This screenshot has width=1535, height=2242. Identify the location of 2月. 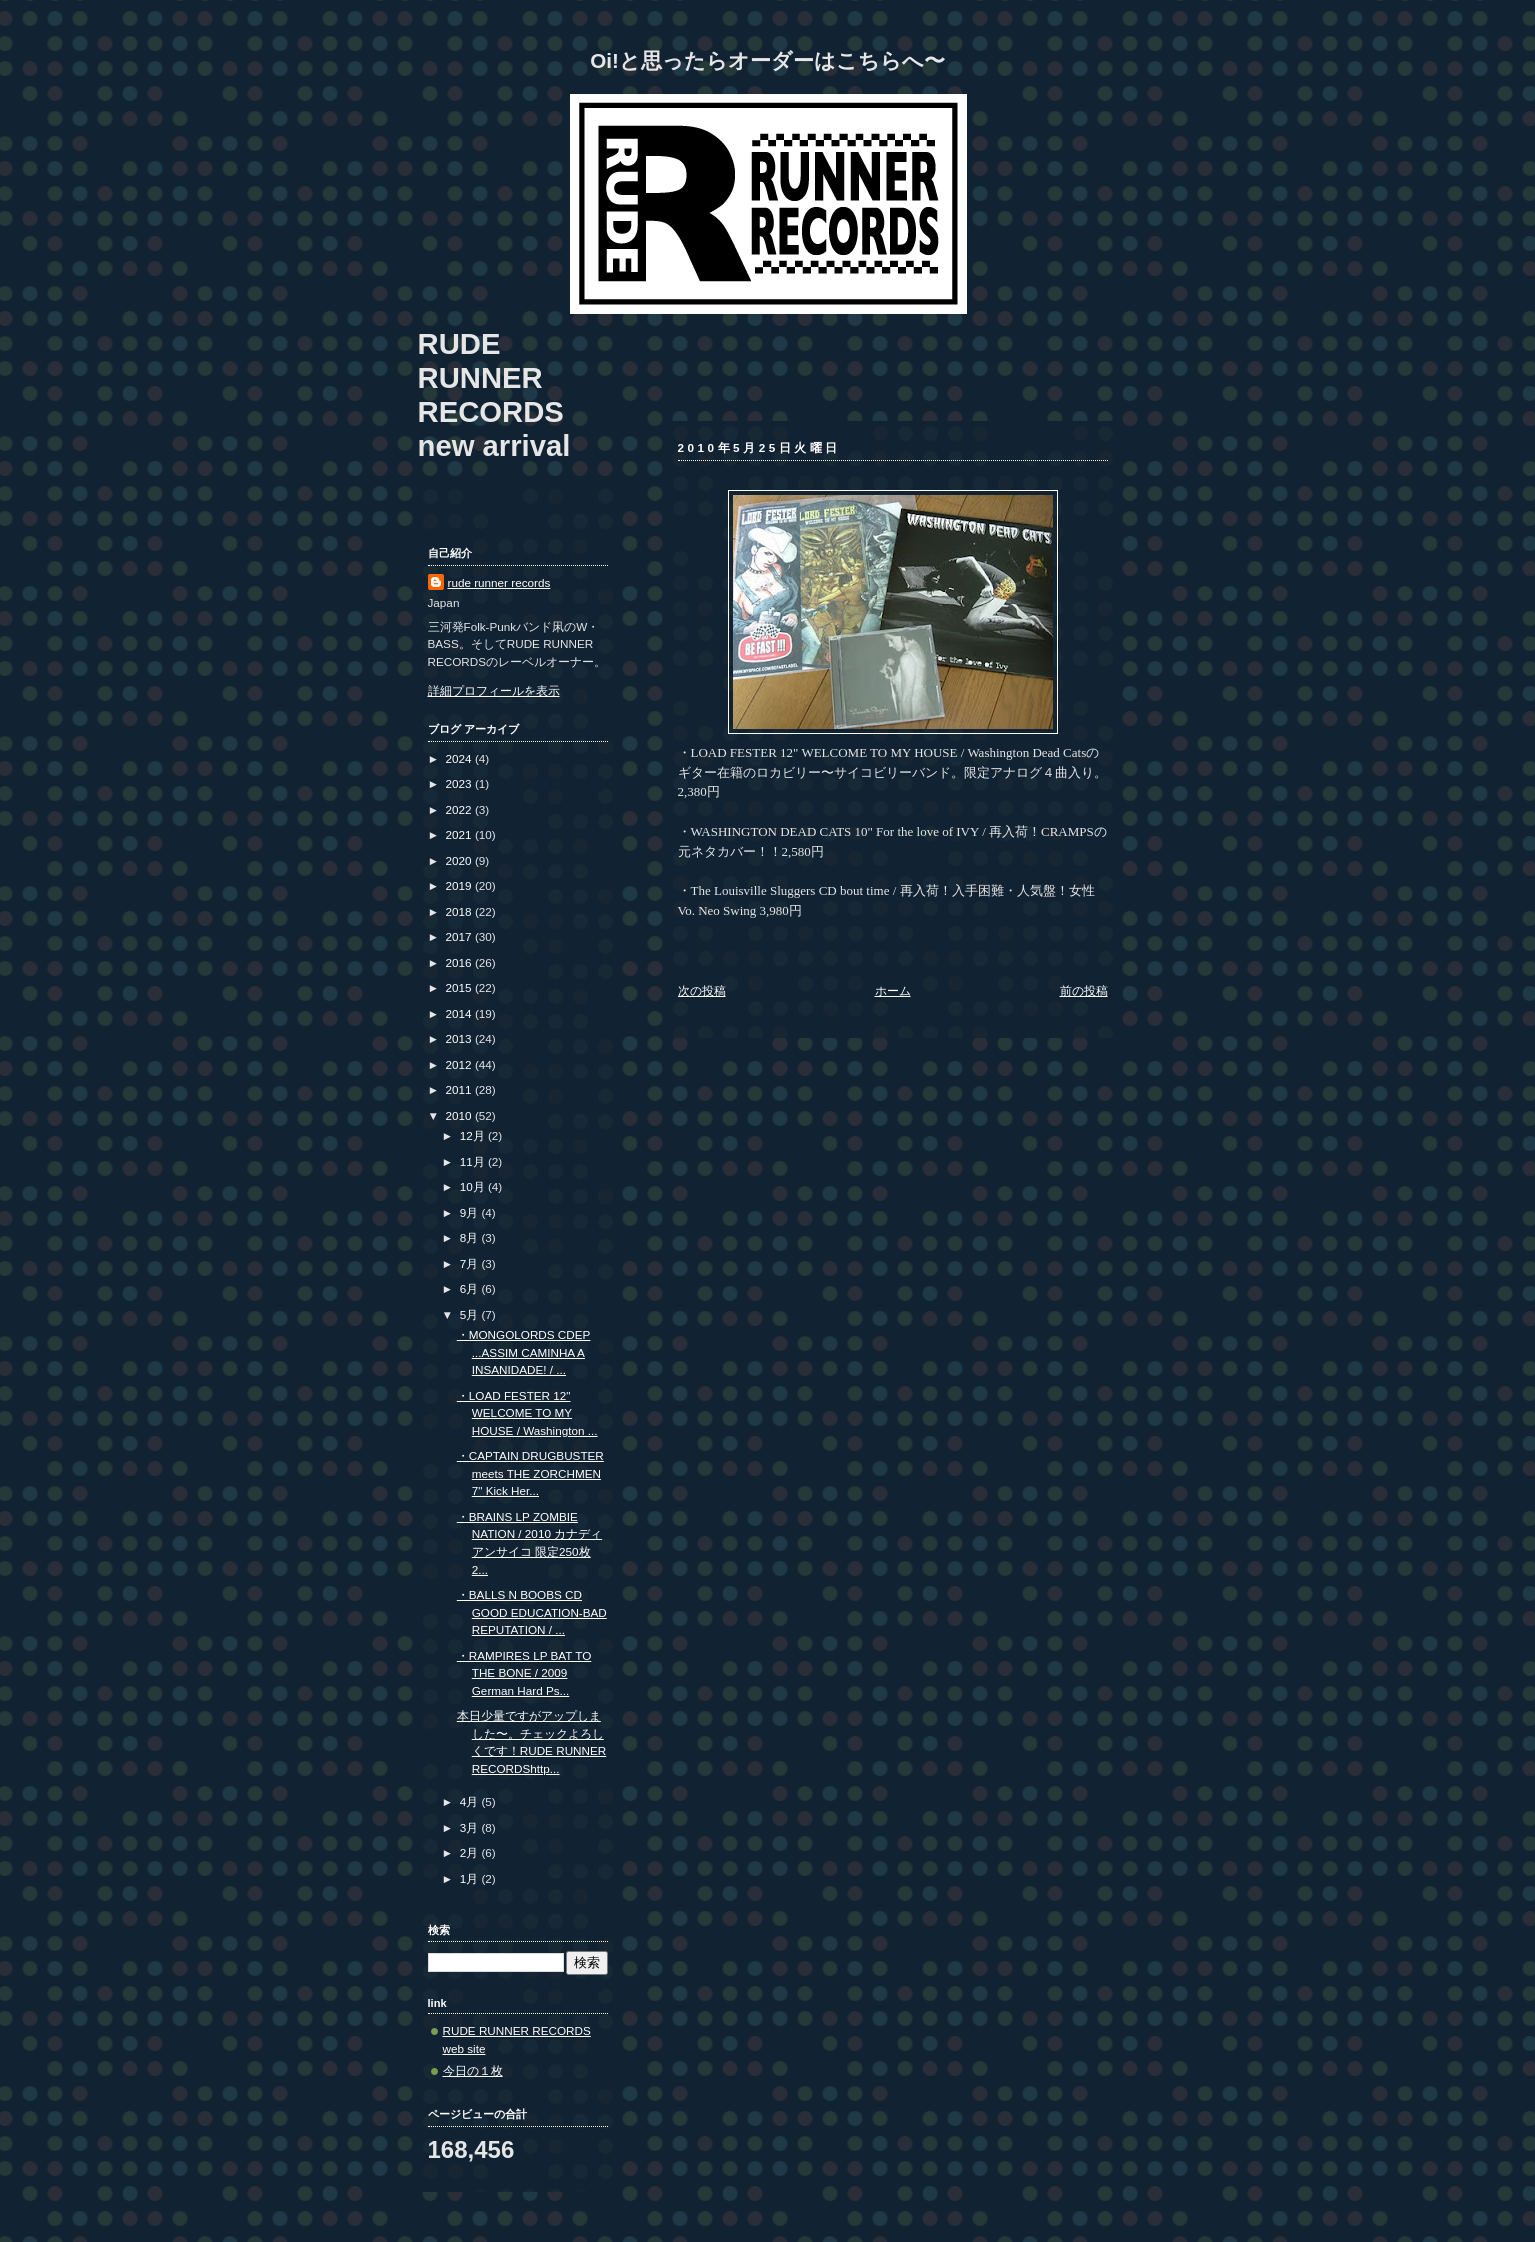
(471, 1852).